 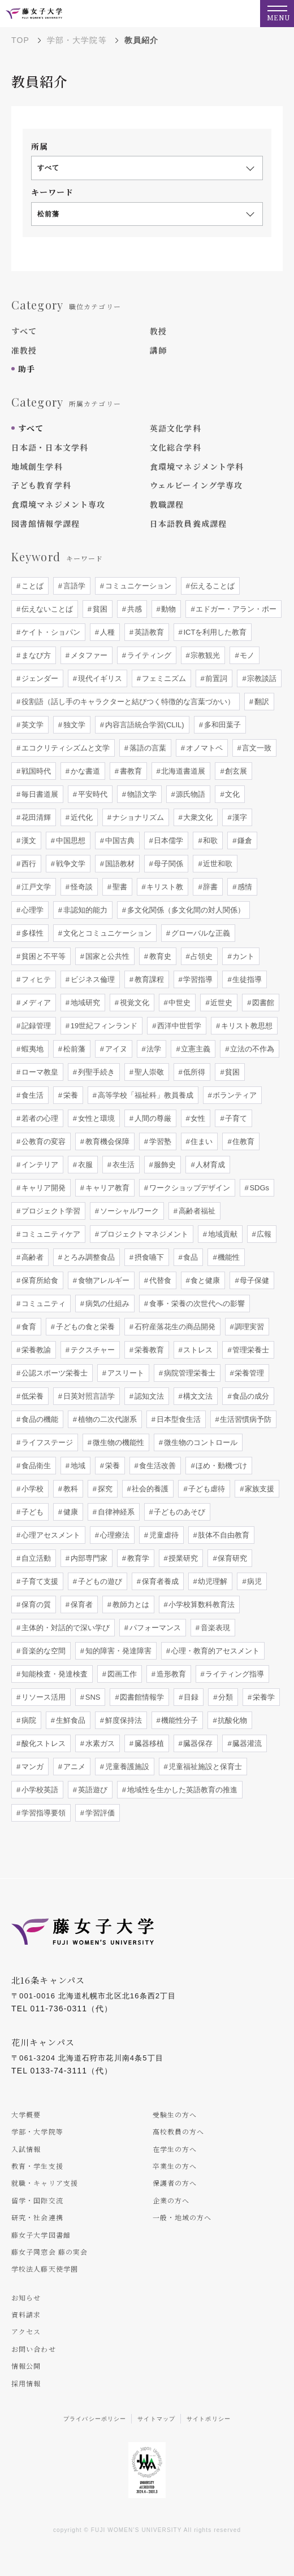 What do you see at coordinates (175, 428) in the screenshot?
I see `英語文化学科` at bounding box center [175, 428].